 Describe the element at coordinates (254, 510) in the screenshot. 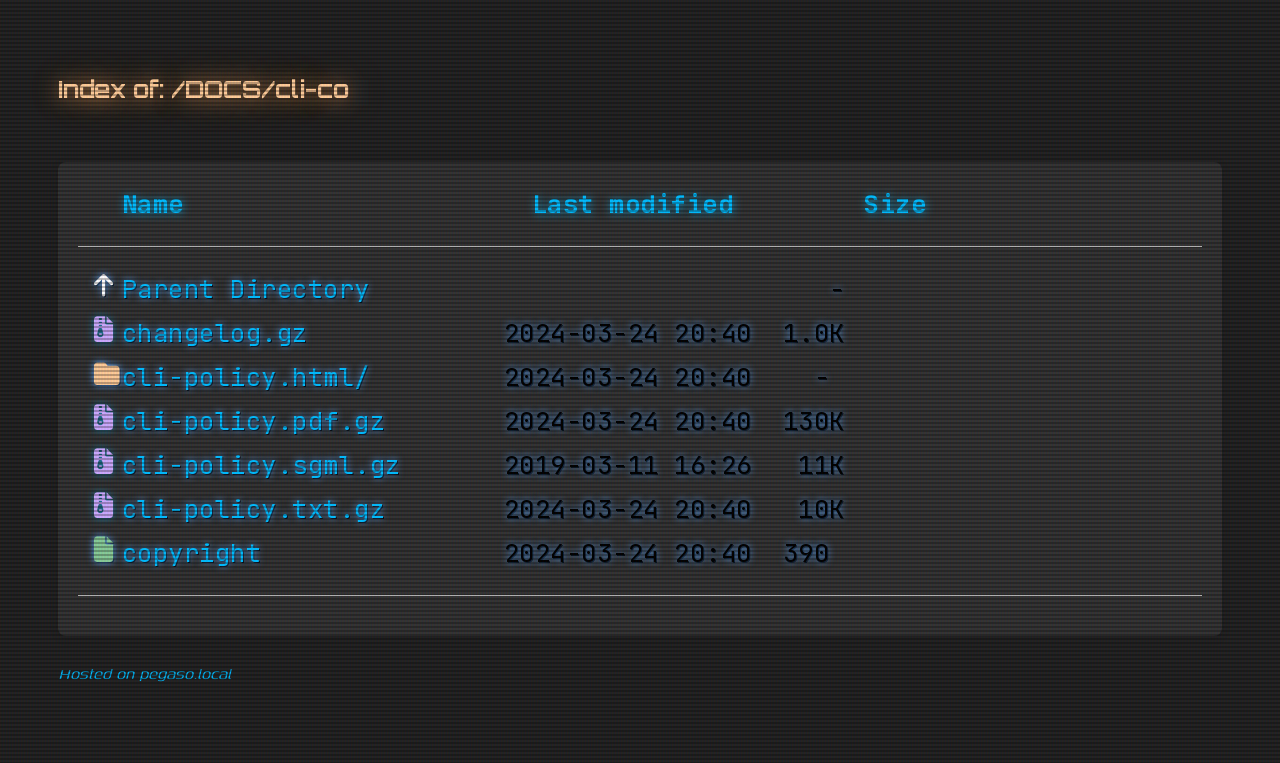

I see `cli-policy.txt.gz` at that location.